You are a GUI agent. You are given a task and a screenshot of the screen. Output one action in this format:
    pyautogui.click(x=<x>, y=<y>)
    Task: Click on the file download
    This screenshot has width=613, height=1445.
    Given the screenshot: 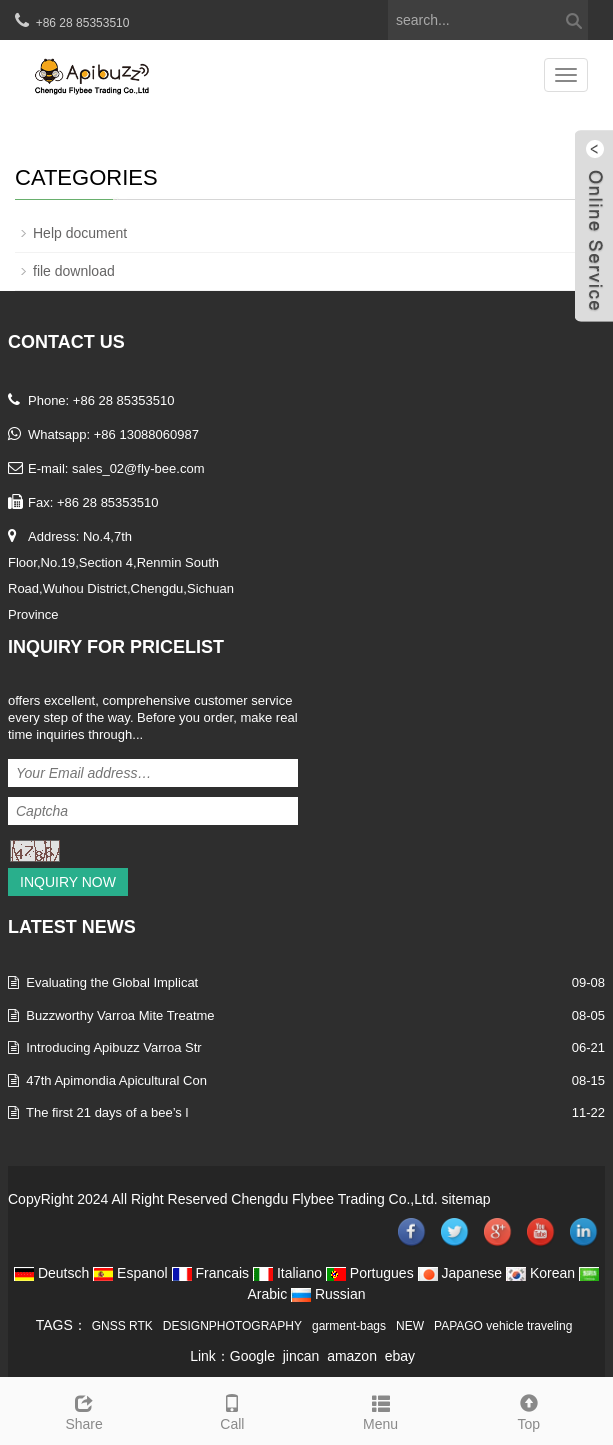 What is the action you would take?
    pyautogui.click(x=74, y=271)
    